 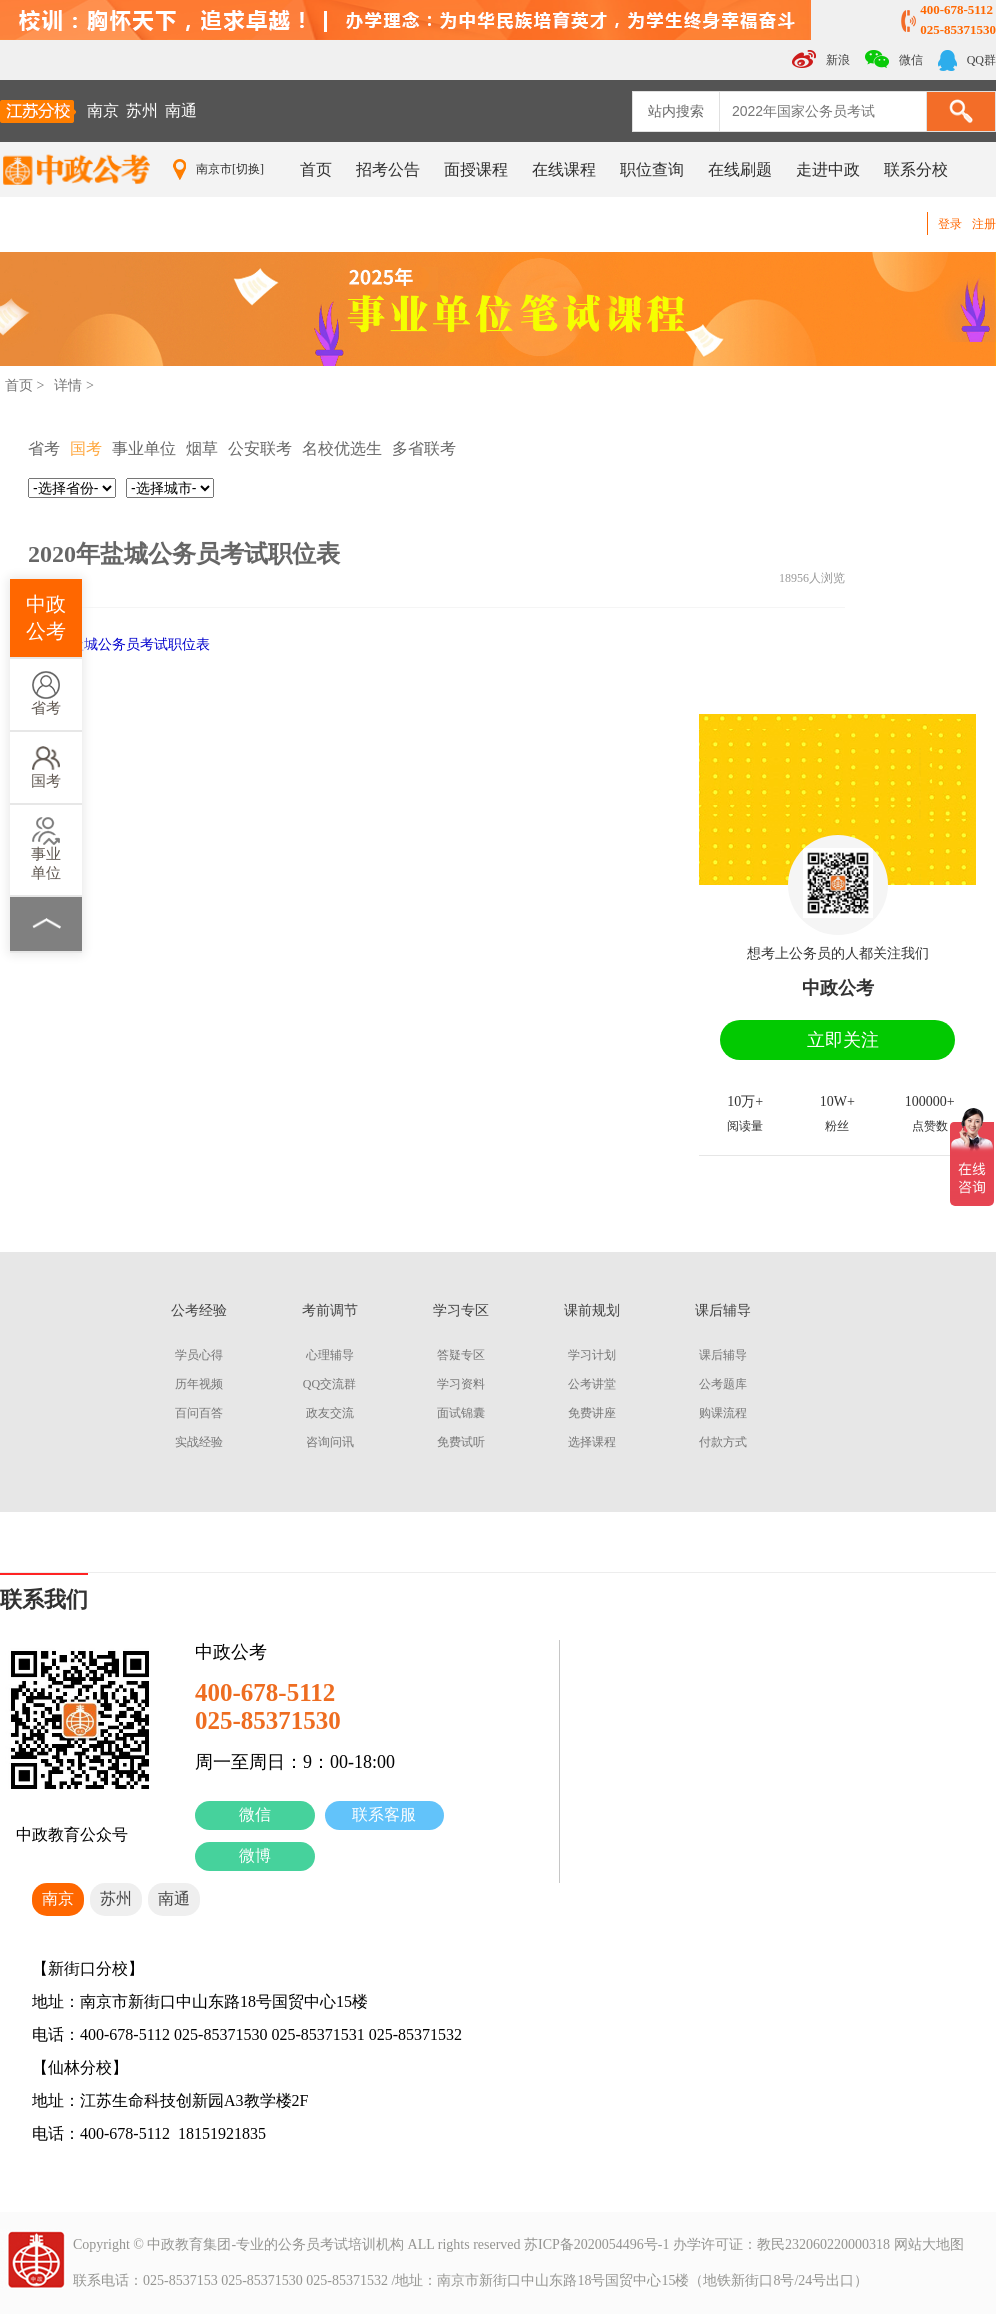 What do you see at coordinates (461, 1413) in the screenshot?
I see `面试锦囊` at bounding box center [461, 1413].